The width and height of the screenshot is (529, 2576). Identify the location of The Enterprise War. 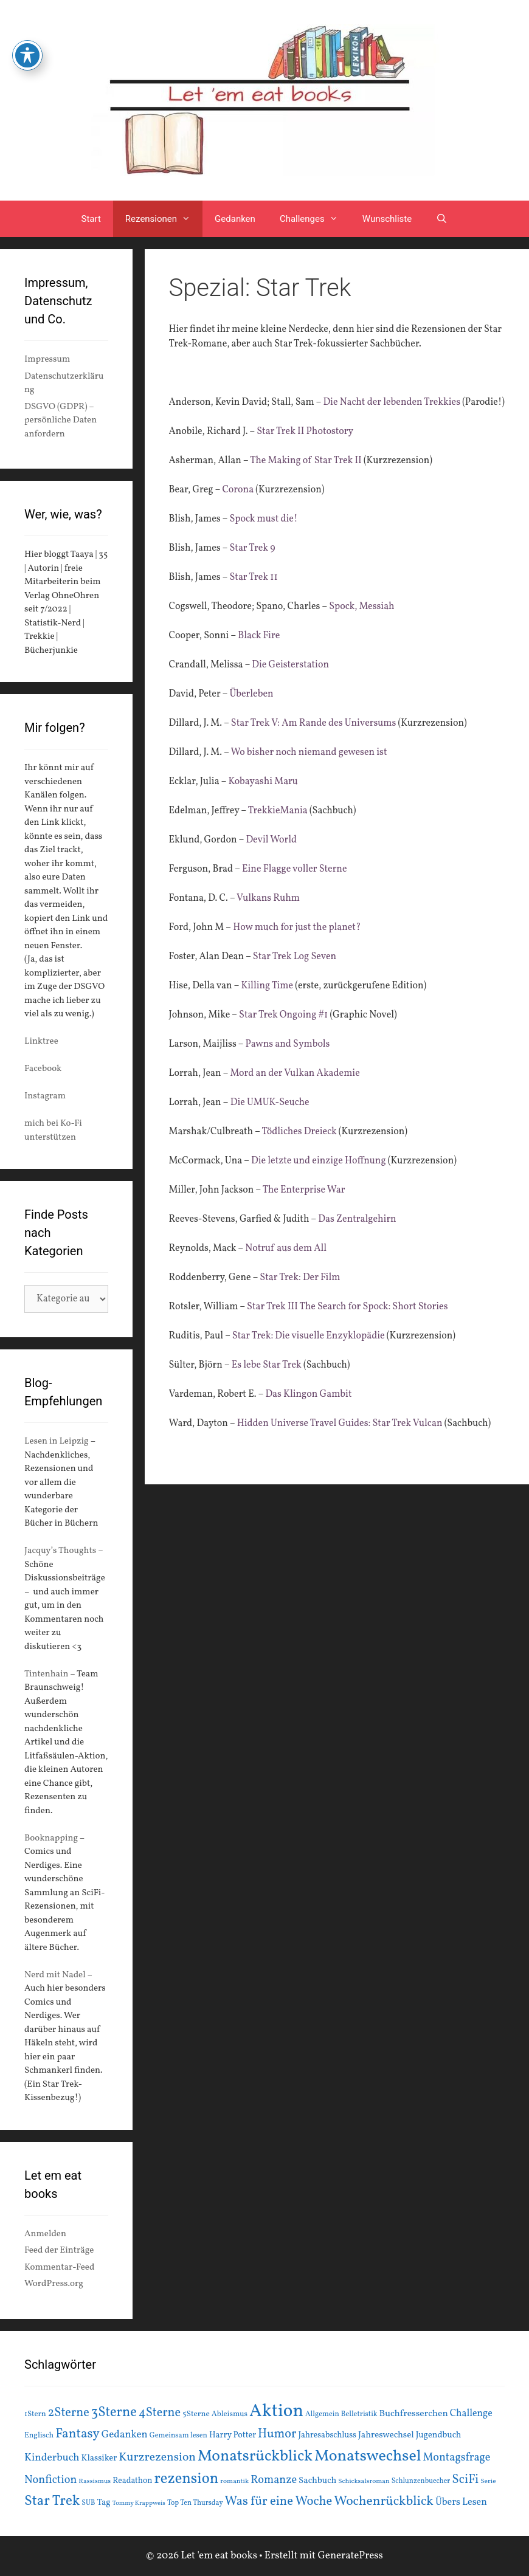
(304, 1190).